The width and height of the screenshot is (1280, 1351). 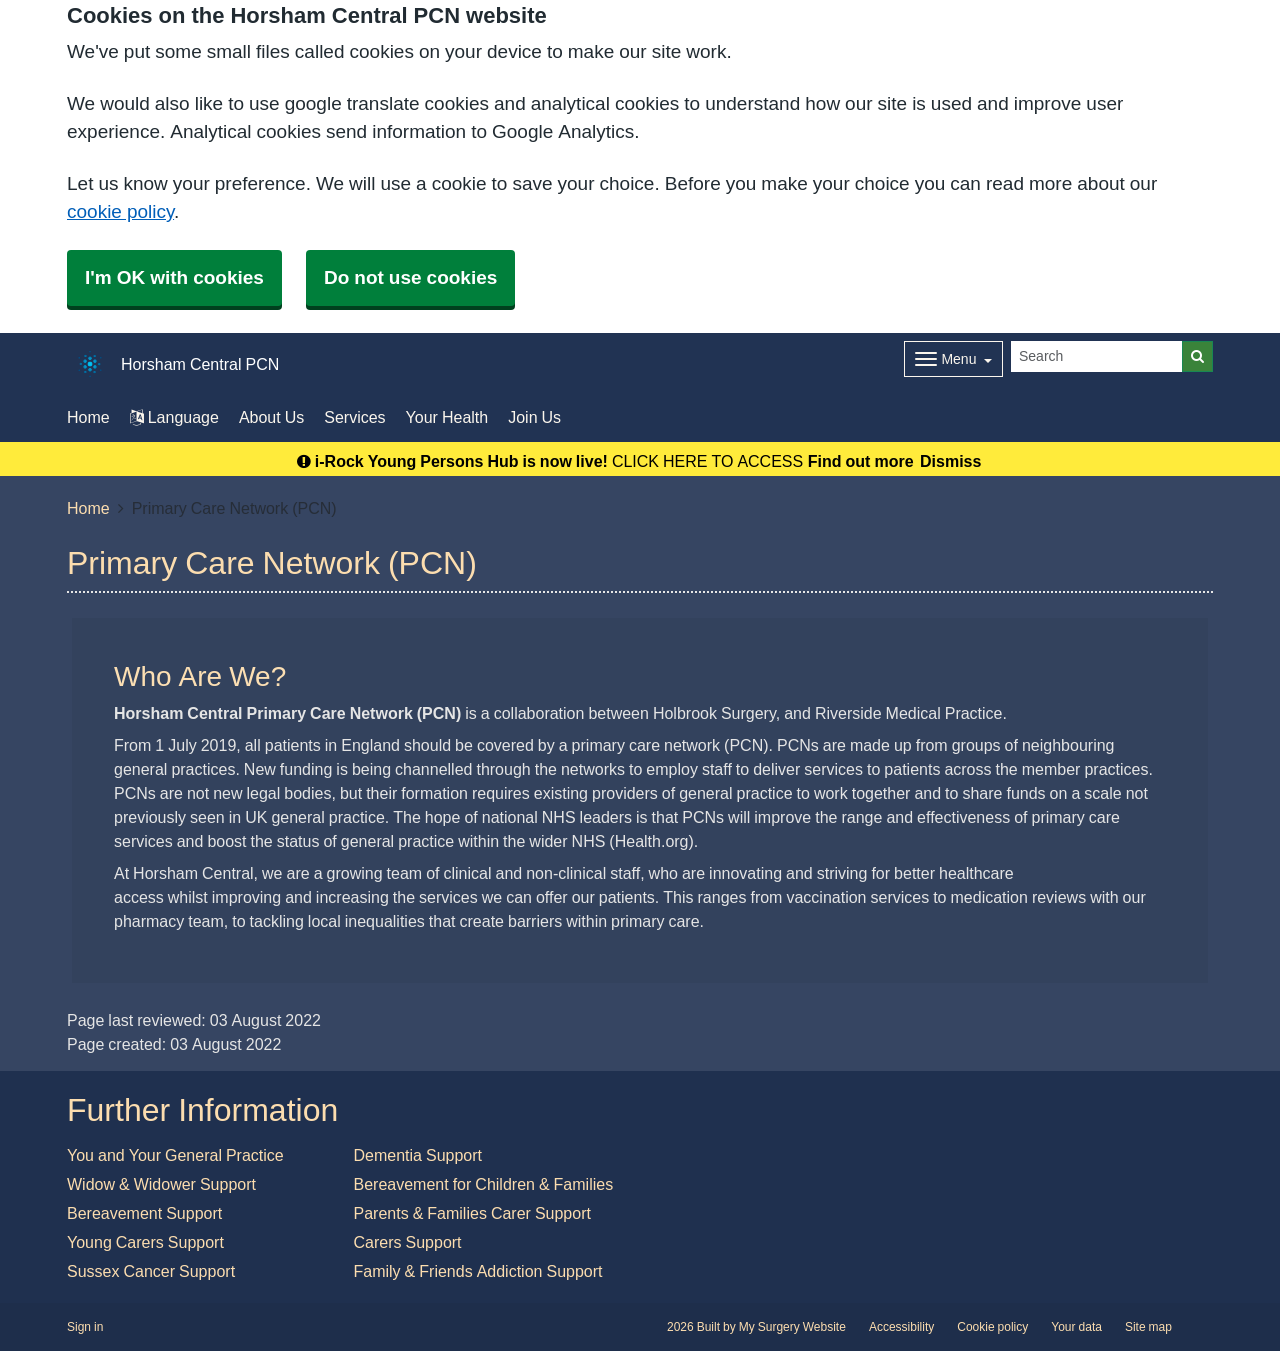 I want to click on Carers Support, so click(x=408, y=1242).